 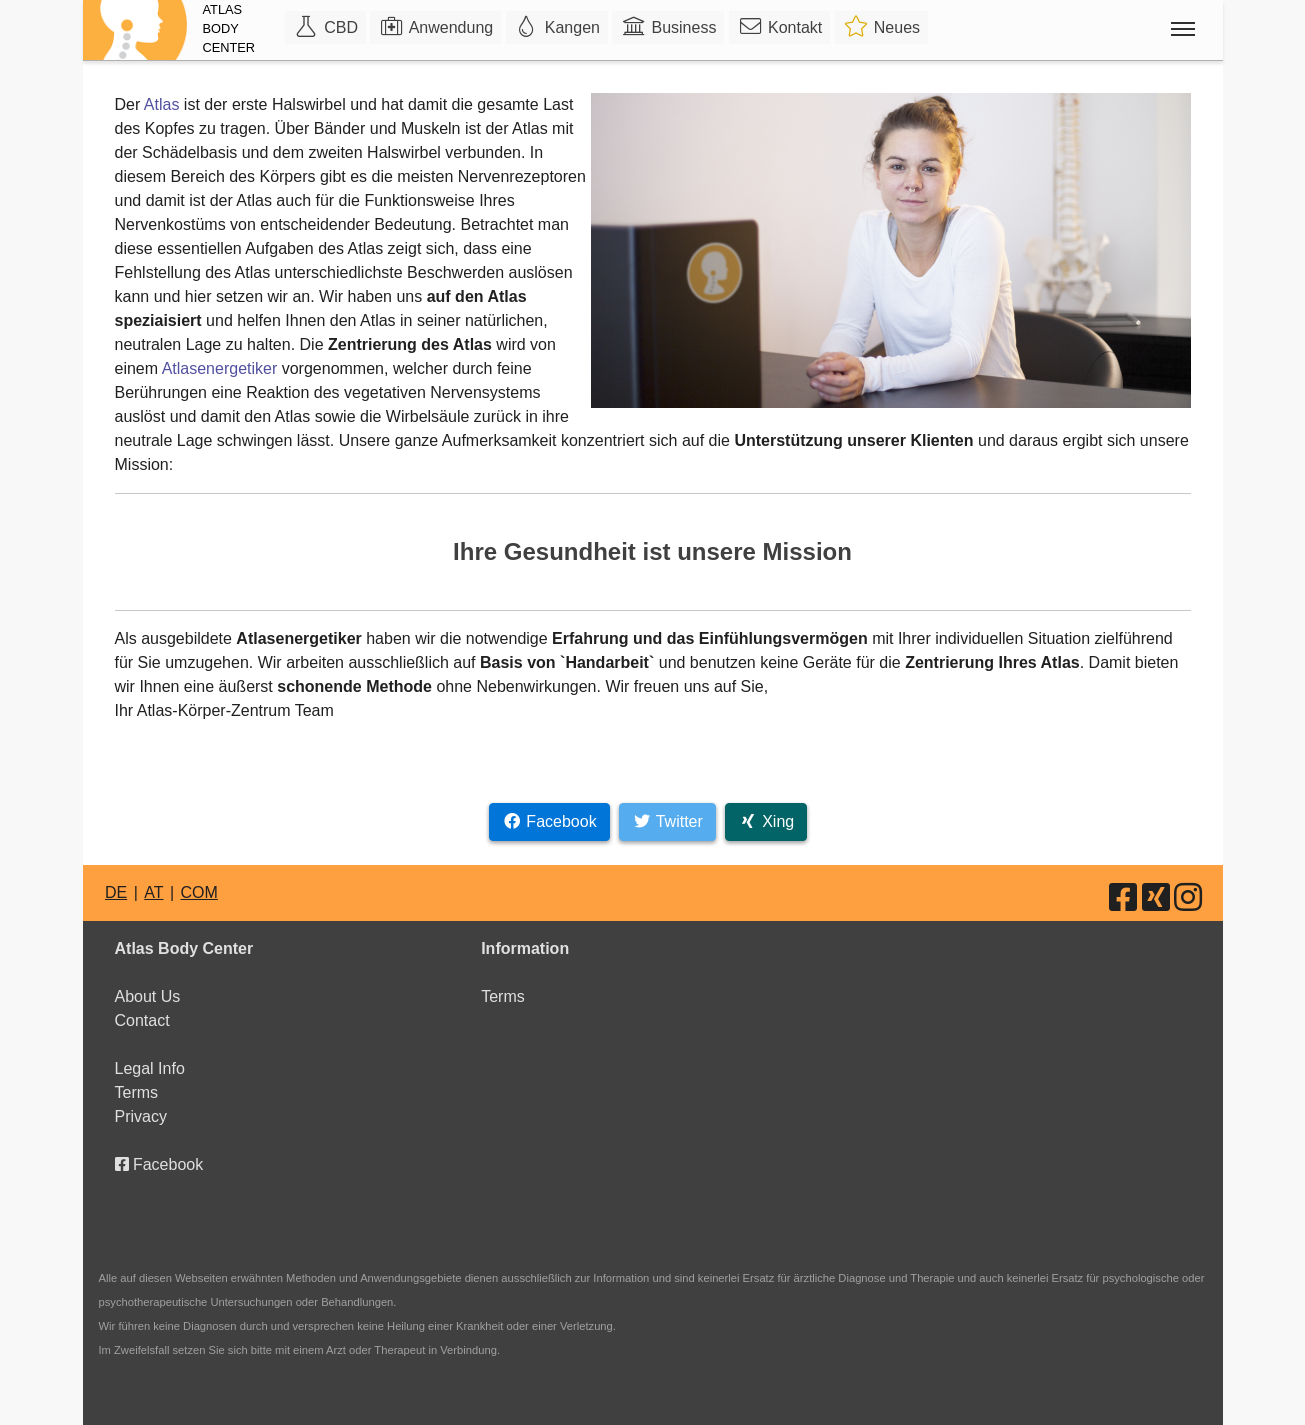 What do you see at coordinates (141, 1116) in the screenshot?
I see `Privacy` at bounding box center [141, 1116].